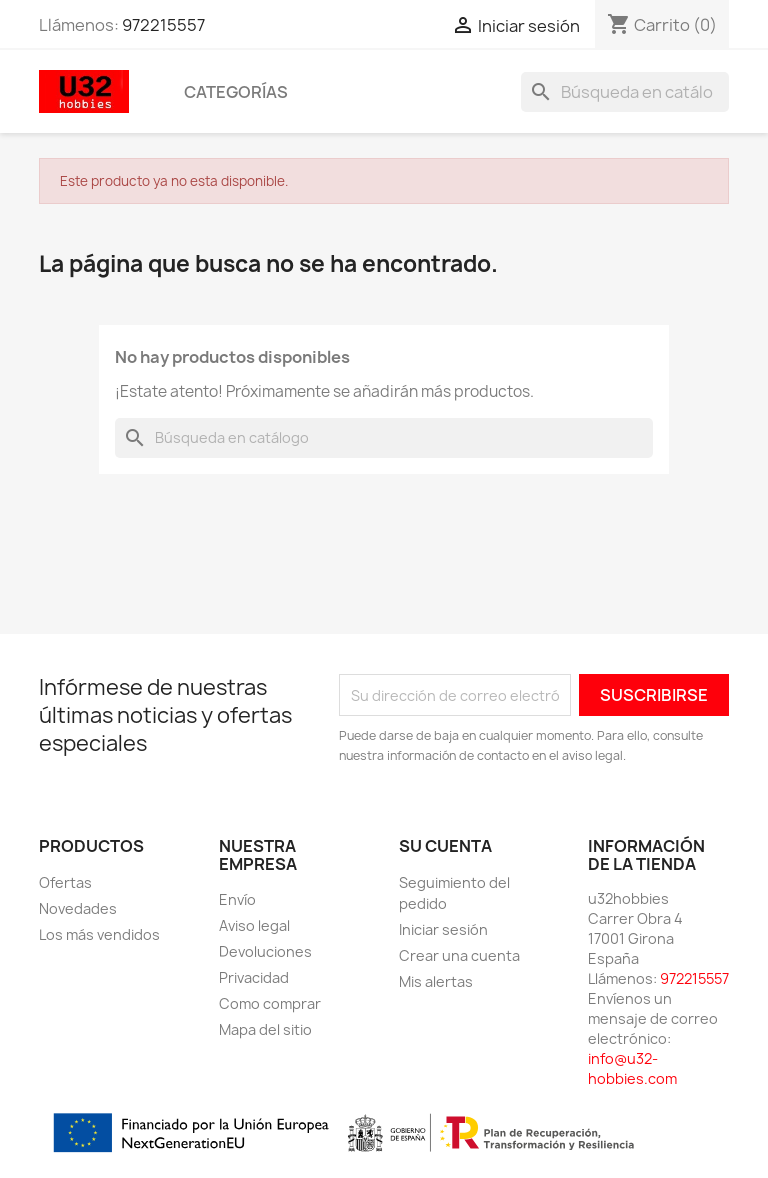 The image size is (768, 1178). What do you see at coordinates (443, 929) in the screenshot?
I see `Iniciar sesión` at bounding box center [443, 929].